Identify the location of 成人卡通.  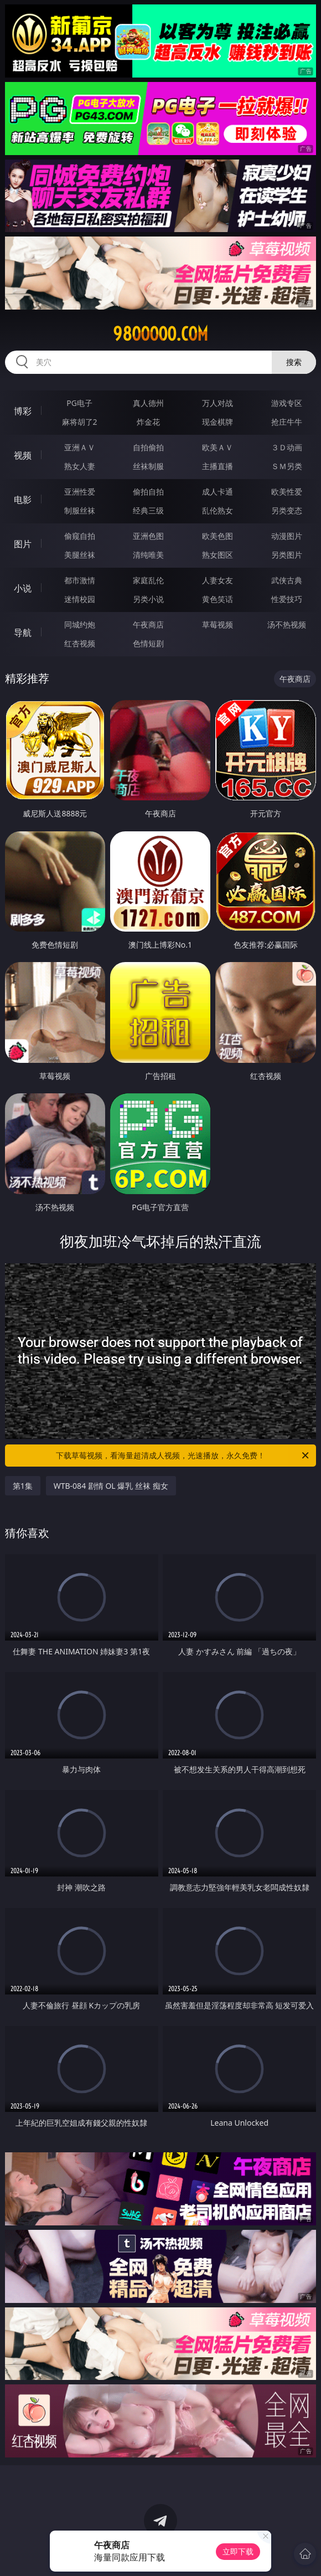
(217, 491).